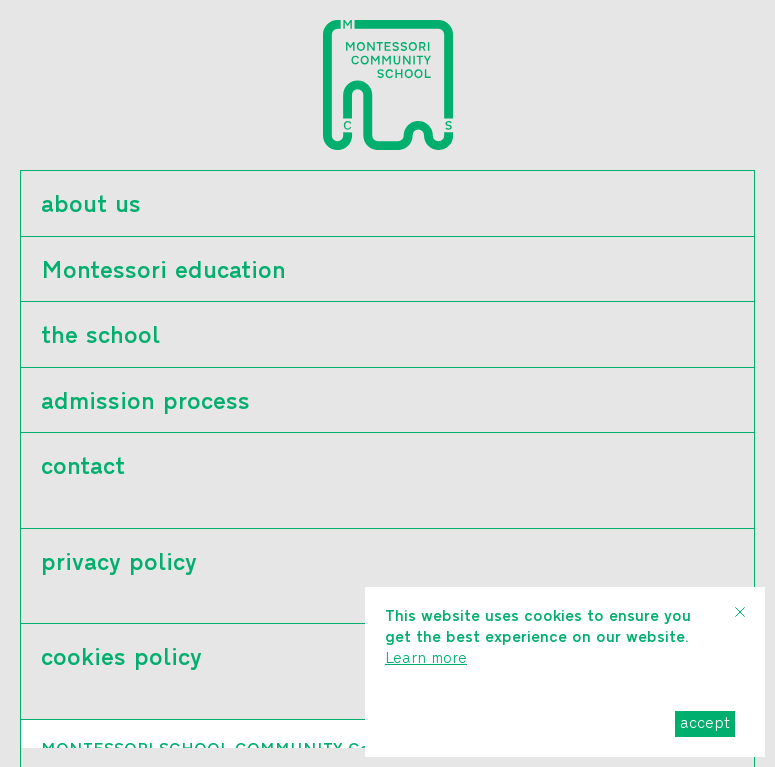  What do you see at coordinates (426, 659) in the screenshot?
I see `Learn more` at bounding box center [426, 659].